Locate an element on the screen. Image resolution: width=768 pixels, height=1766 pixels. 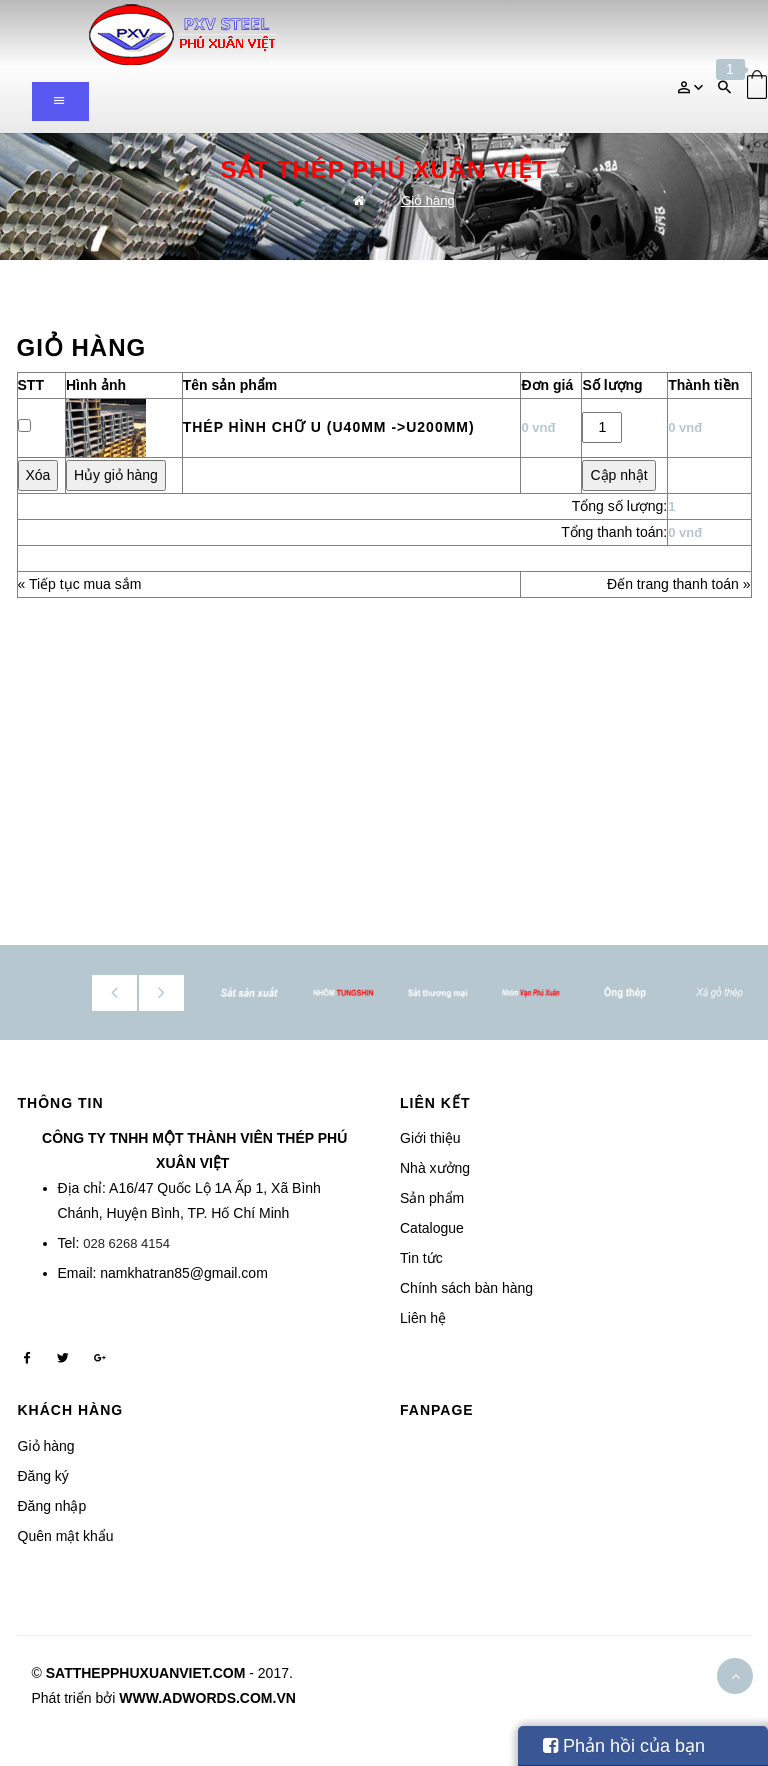
satthepphuxuanviet.com is located at coordinates (146, 1673).